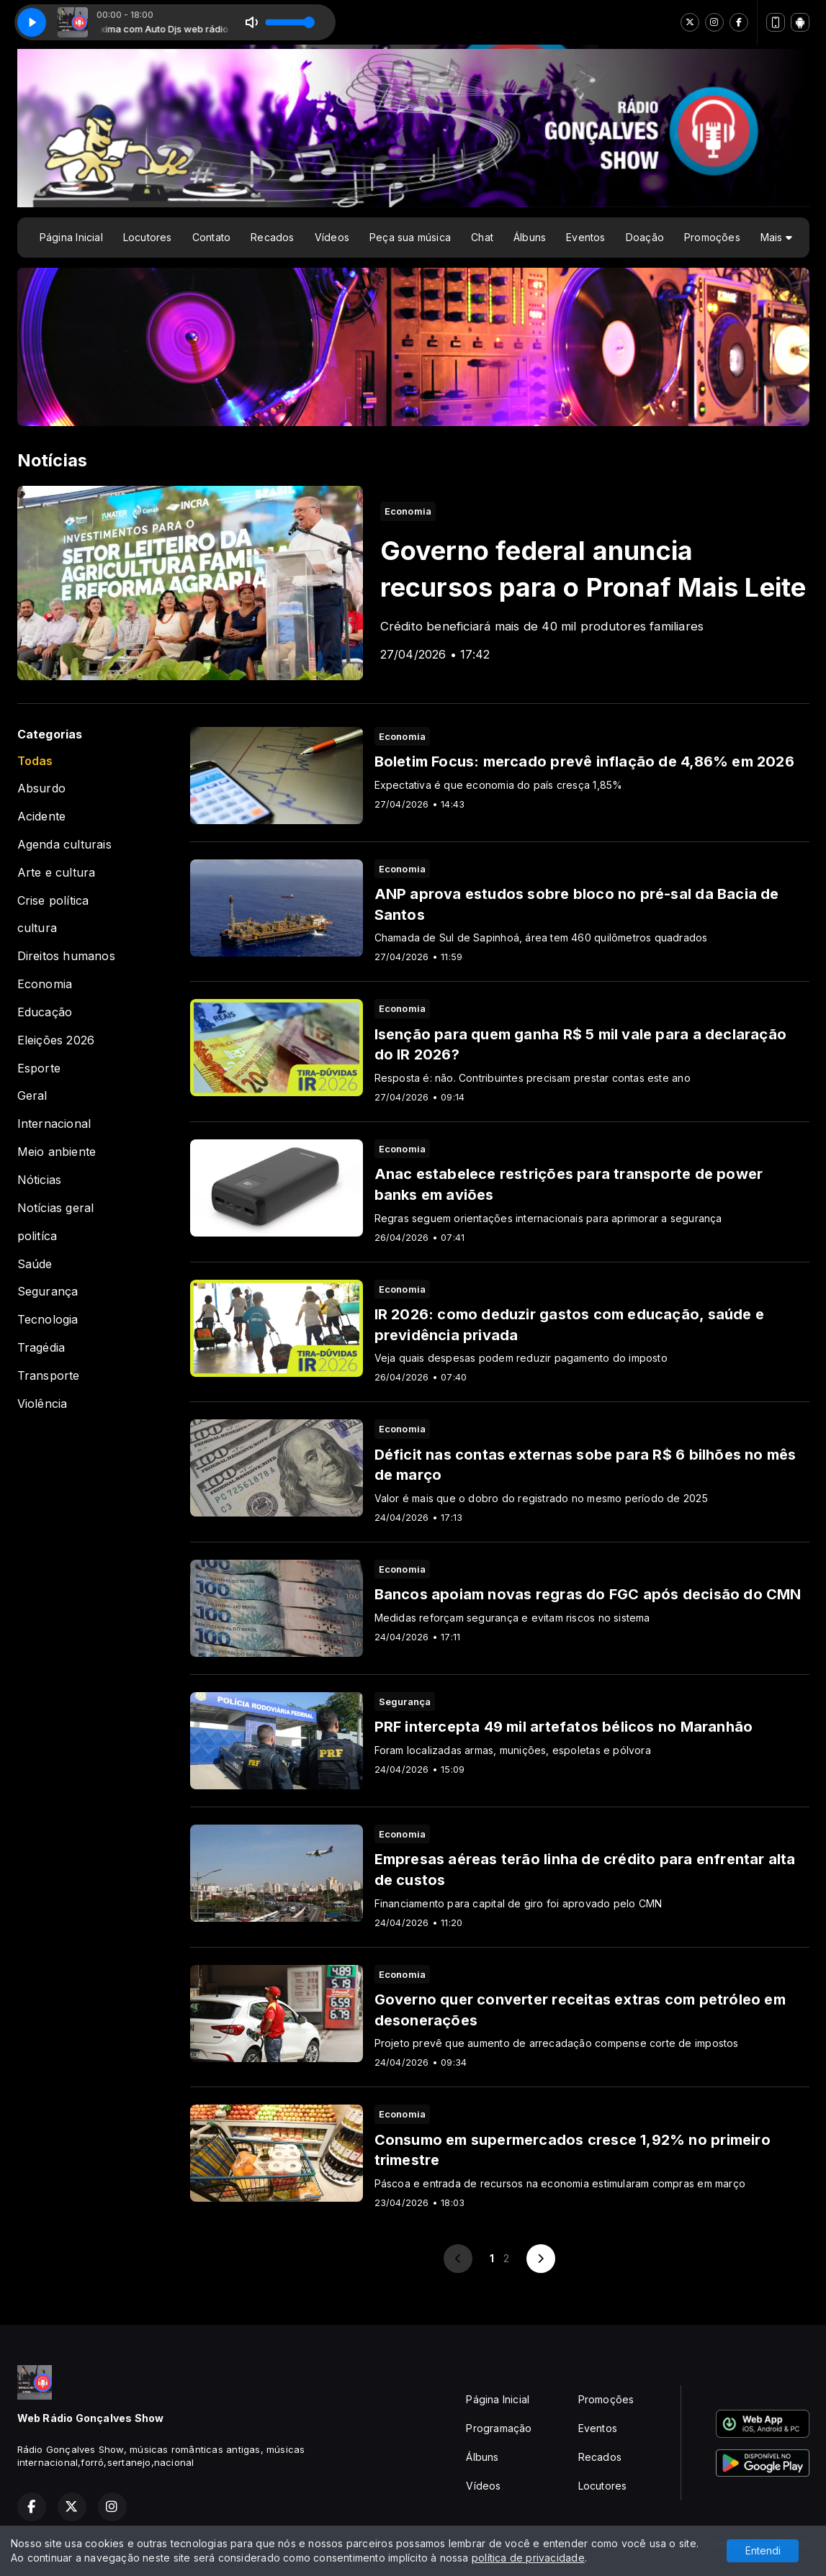 This screenshot has height=2576, width=826. Describe the element at coordinates (39, 1180) in the screenshot. I see `Nóticias` at that location.